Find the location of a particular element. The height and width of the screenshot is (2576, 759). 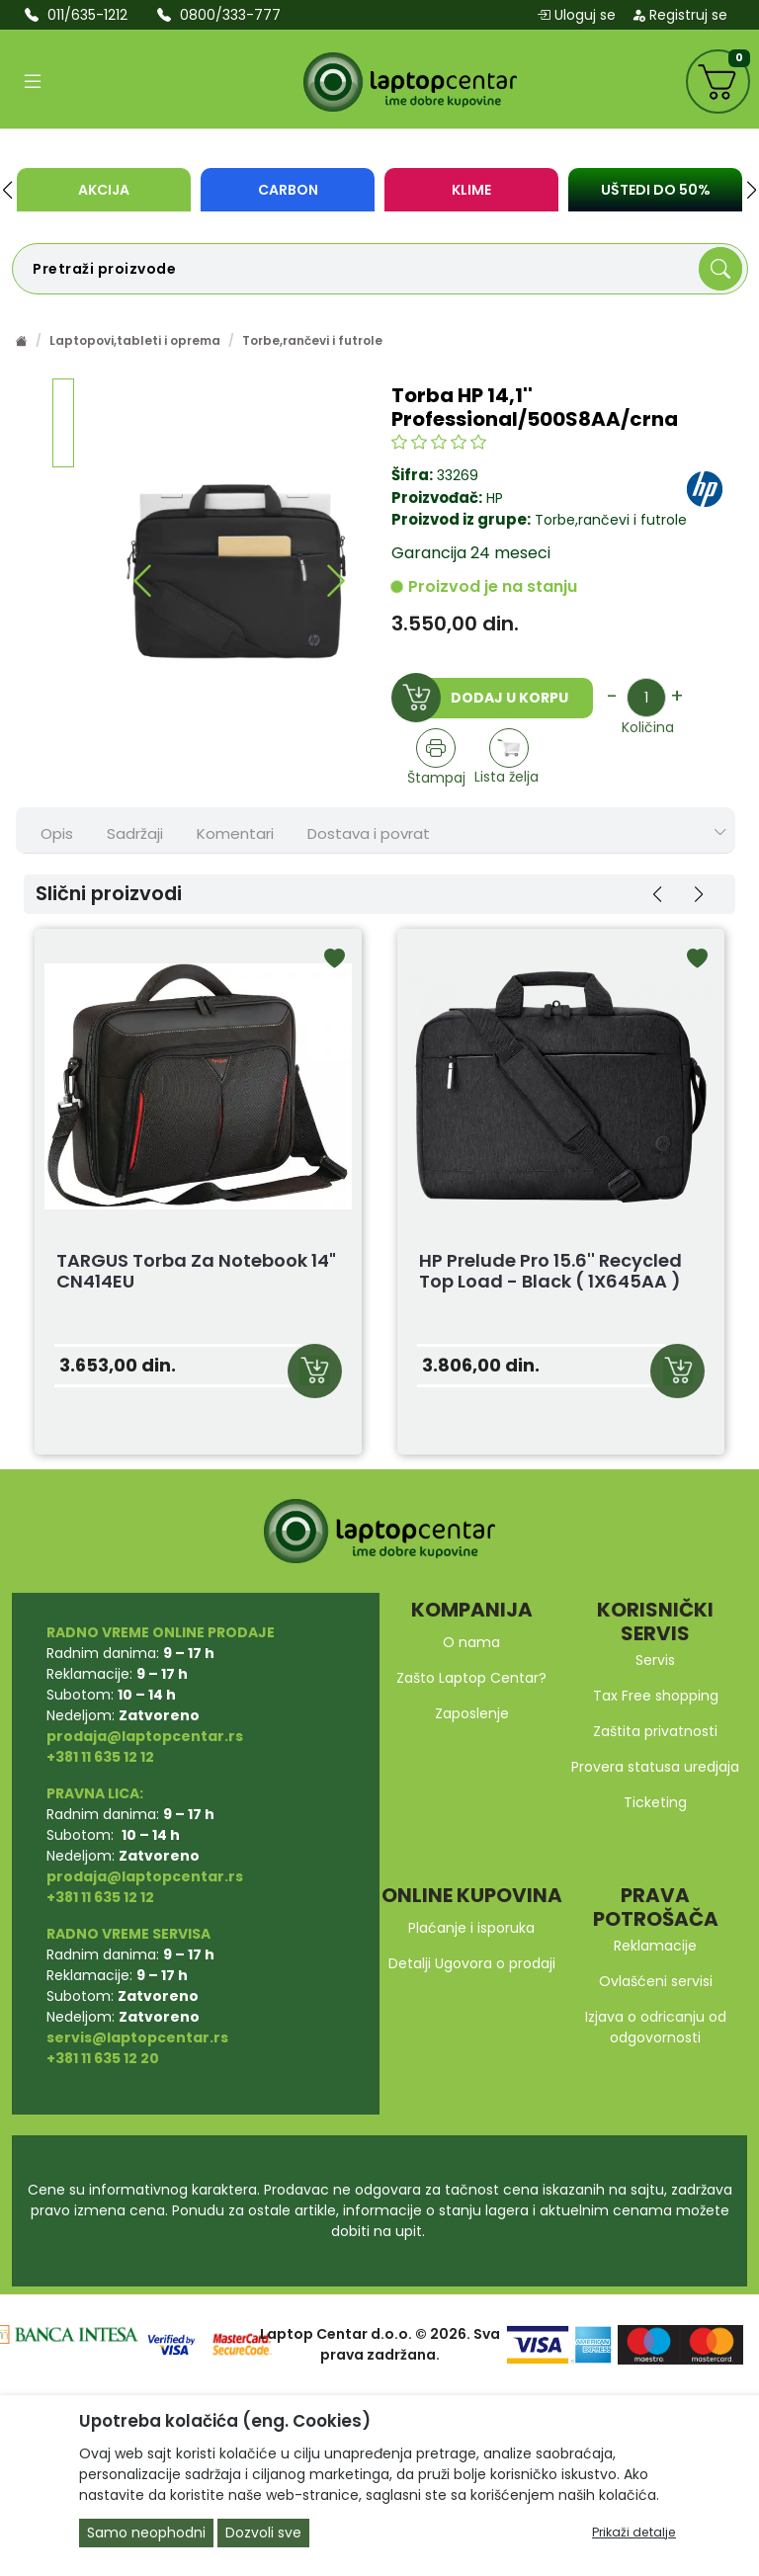

[Open categories] is located at coordinates (32, 81).